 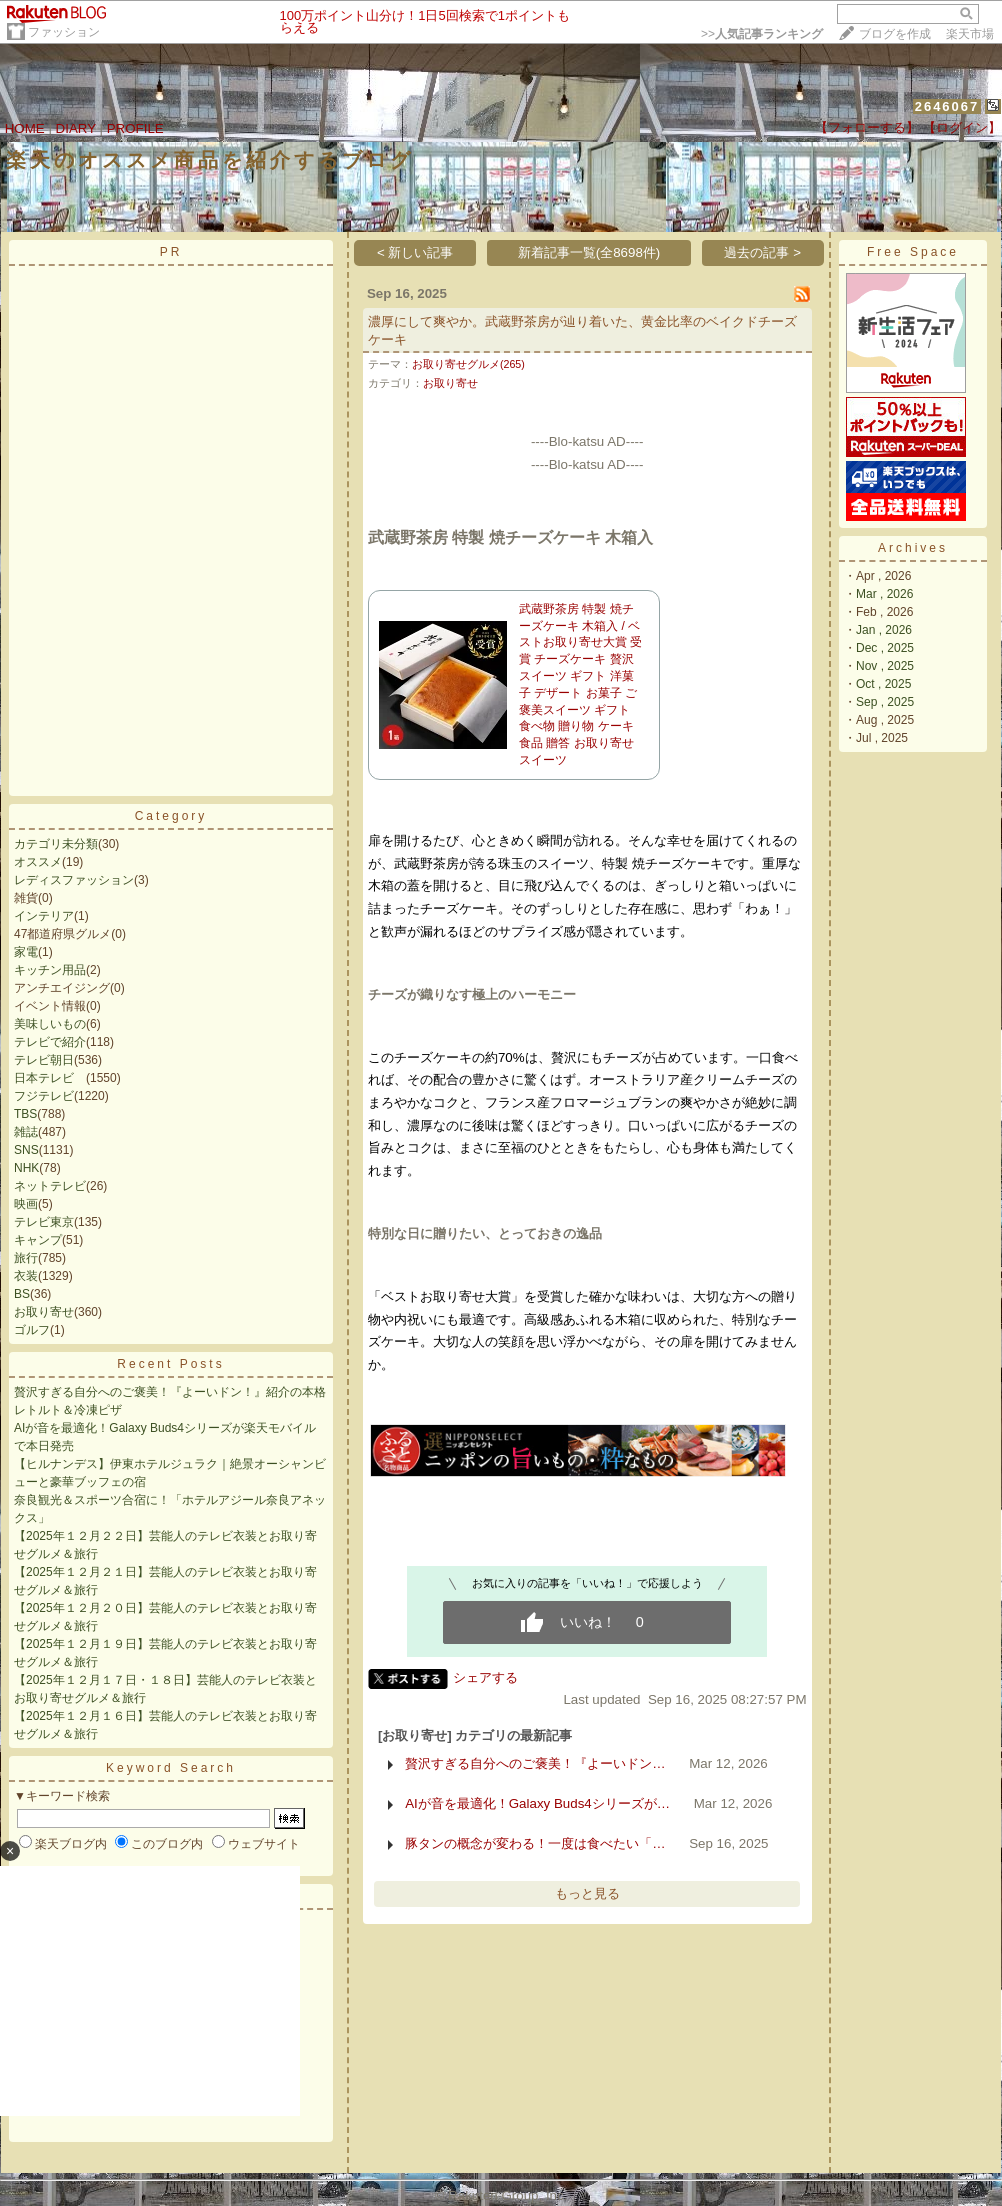 What do you see at coordinates (26, 1168) in the screenshot?
I see `NHK` at bounding box center [26, 1168].